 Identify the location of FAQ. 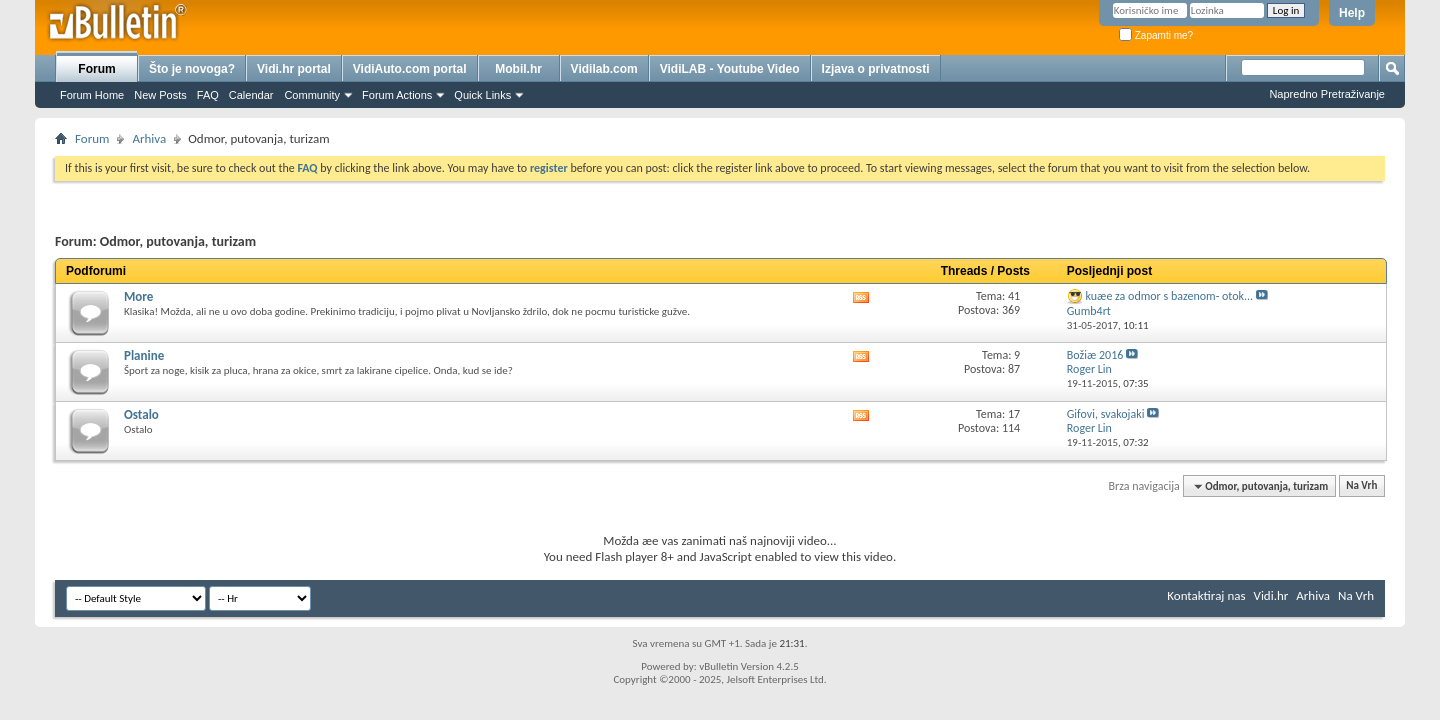
(208, 95).